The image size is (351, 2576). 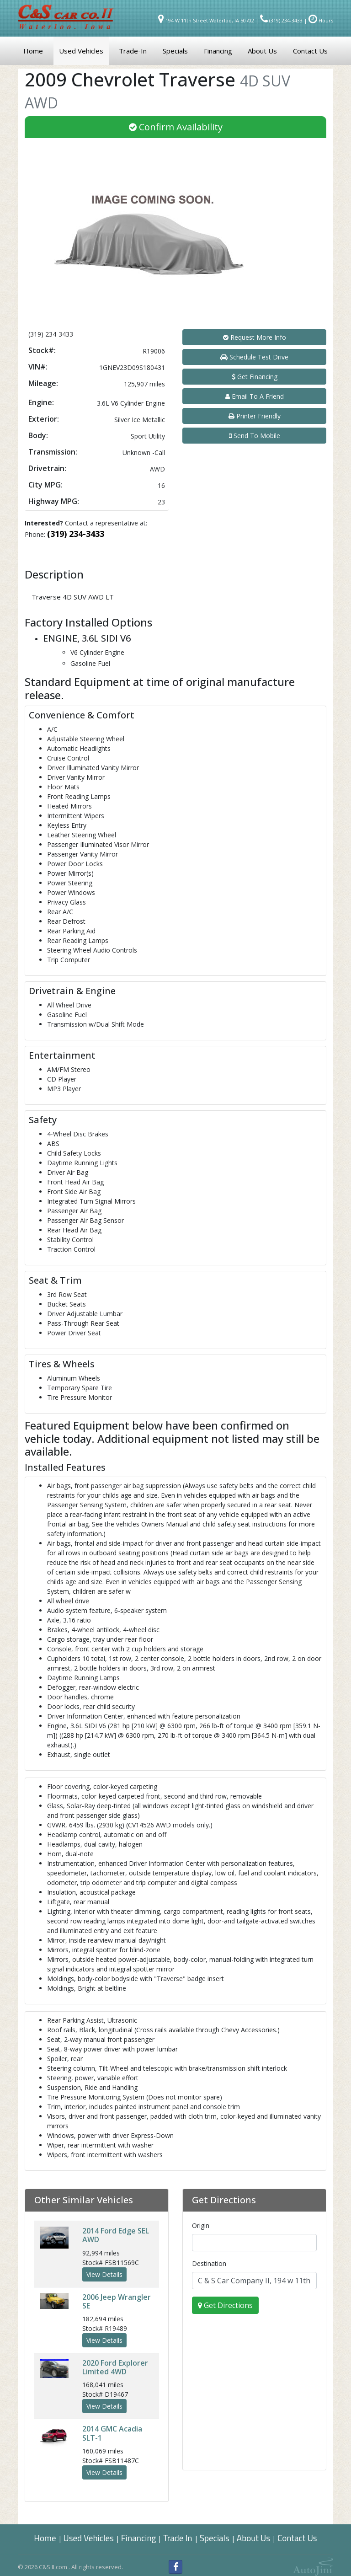 What do you see at coordinates (253, 2537) in the screenshot?
I see `About Us` at bounding box center [253, 2537].